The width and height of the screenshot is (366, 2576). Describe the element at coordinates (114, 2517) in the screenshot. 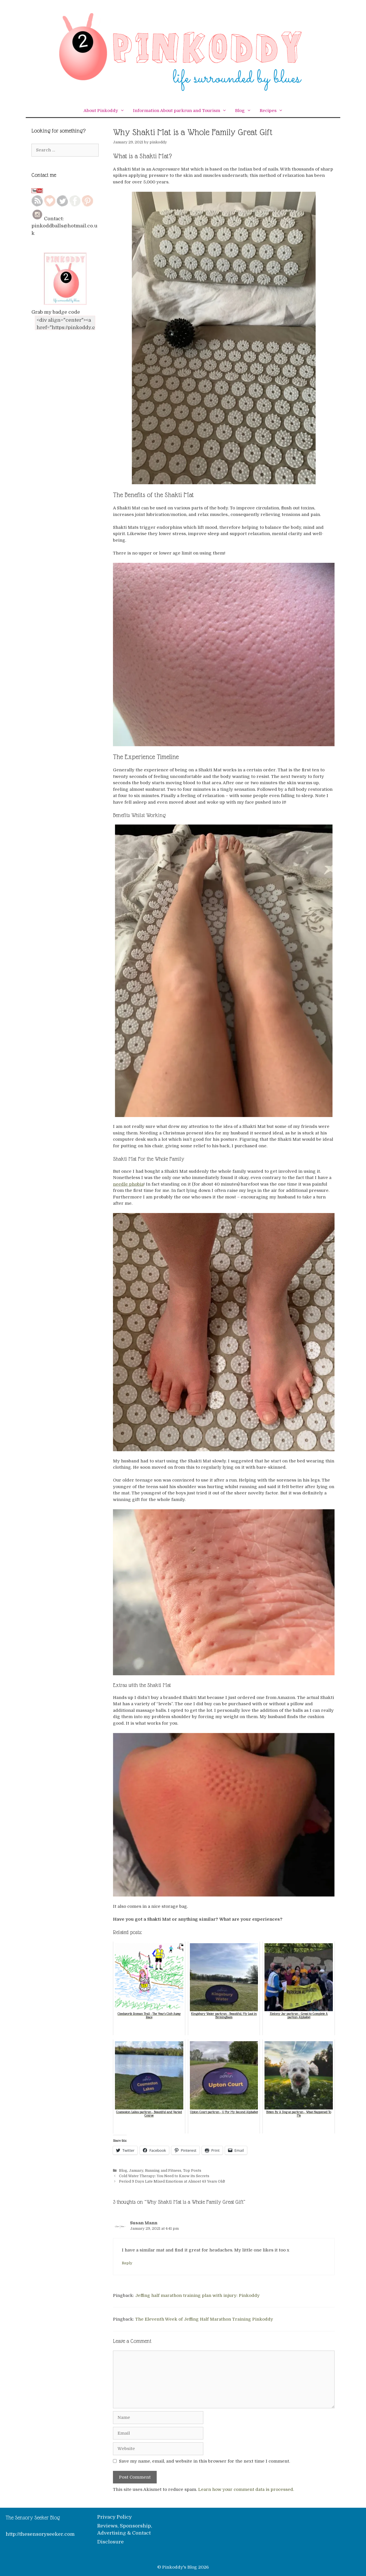

I see `Privacy Policy` at that location.